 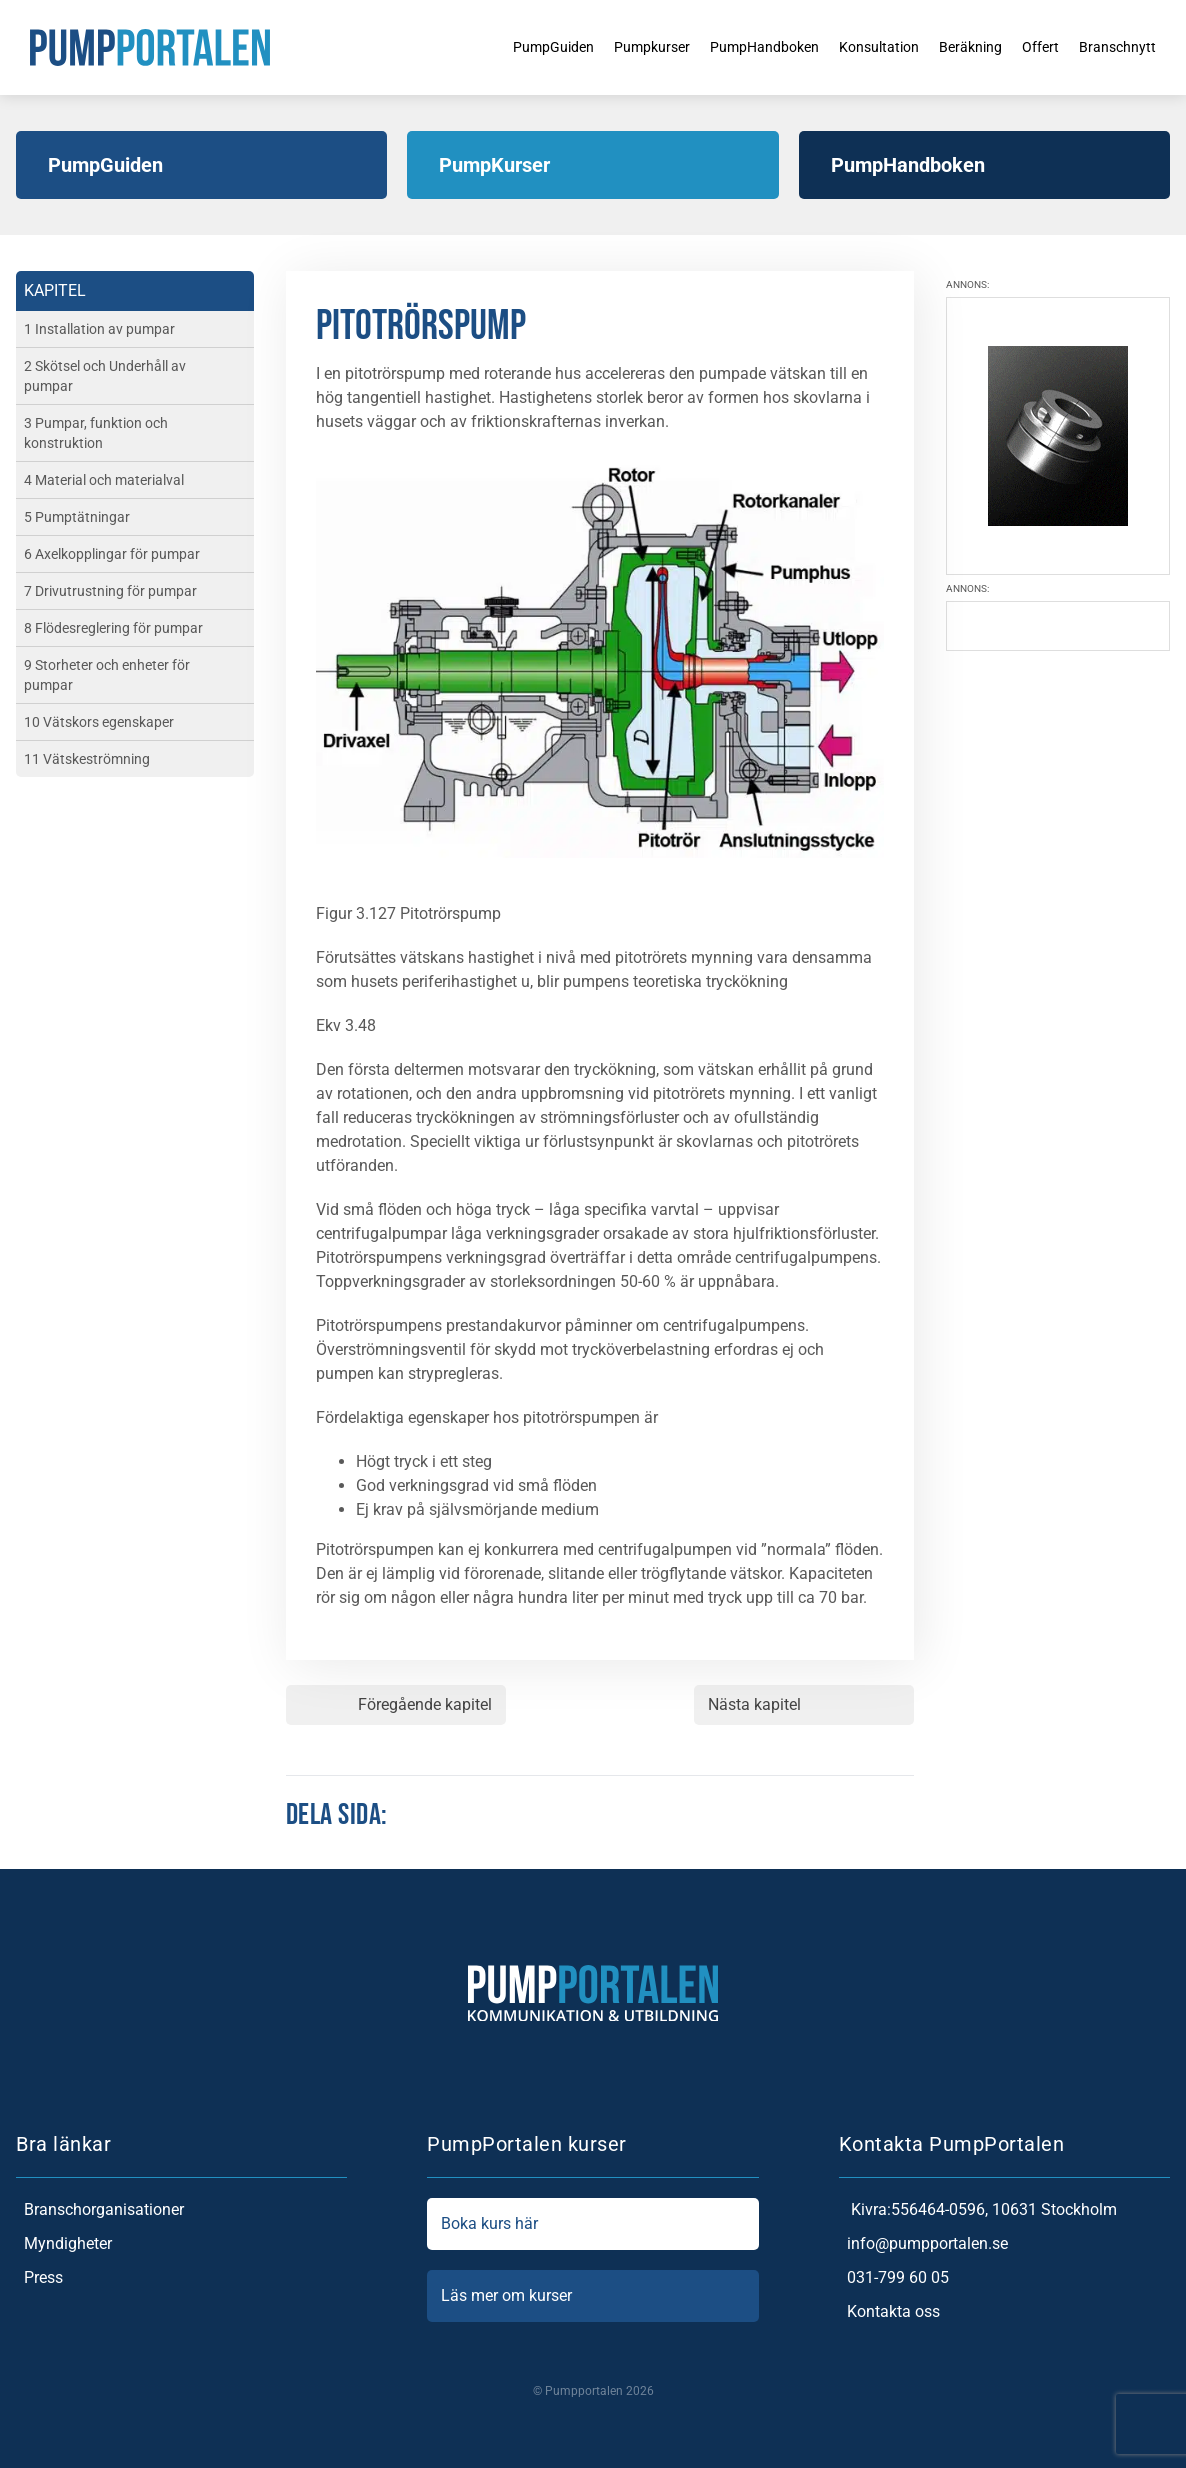 I want to click on Läs mer om kurser, so click(x=592, y=2296).